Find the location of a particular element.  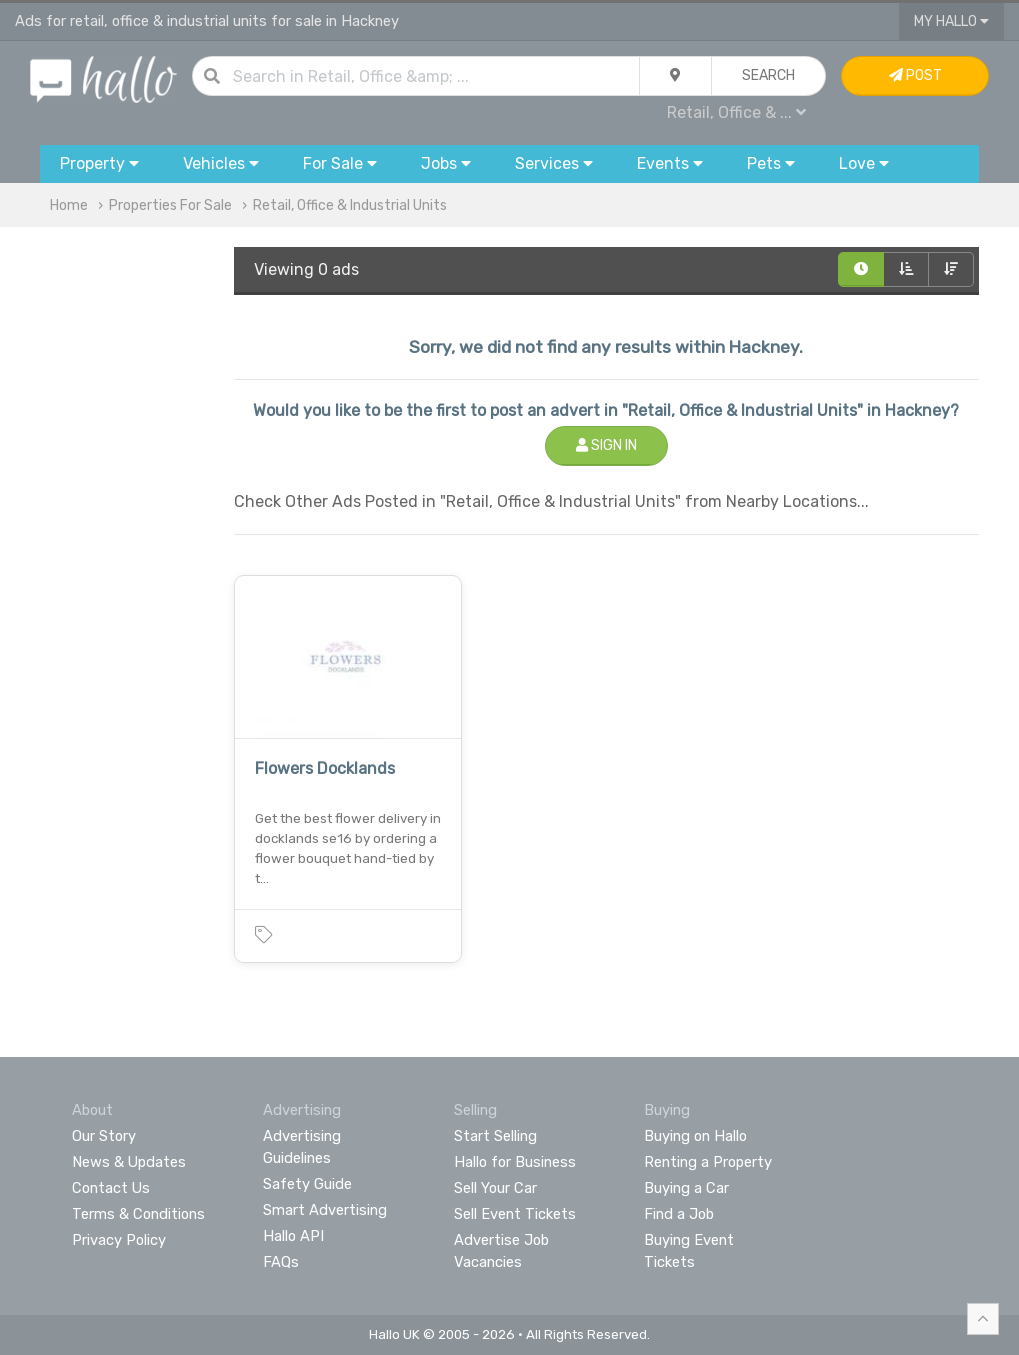

Privacy Policy is located at coordinates (119, 1240).